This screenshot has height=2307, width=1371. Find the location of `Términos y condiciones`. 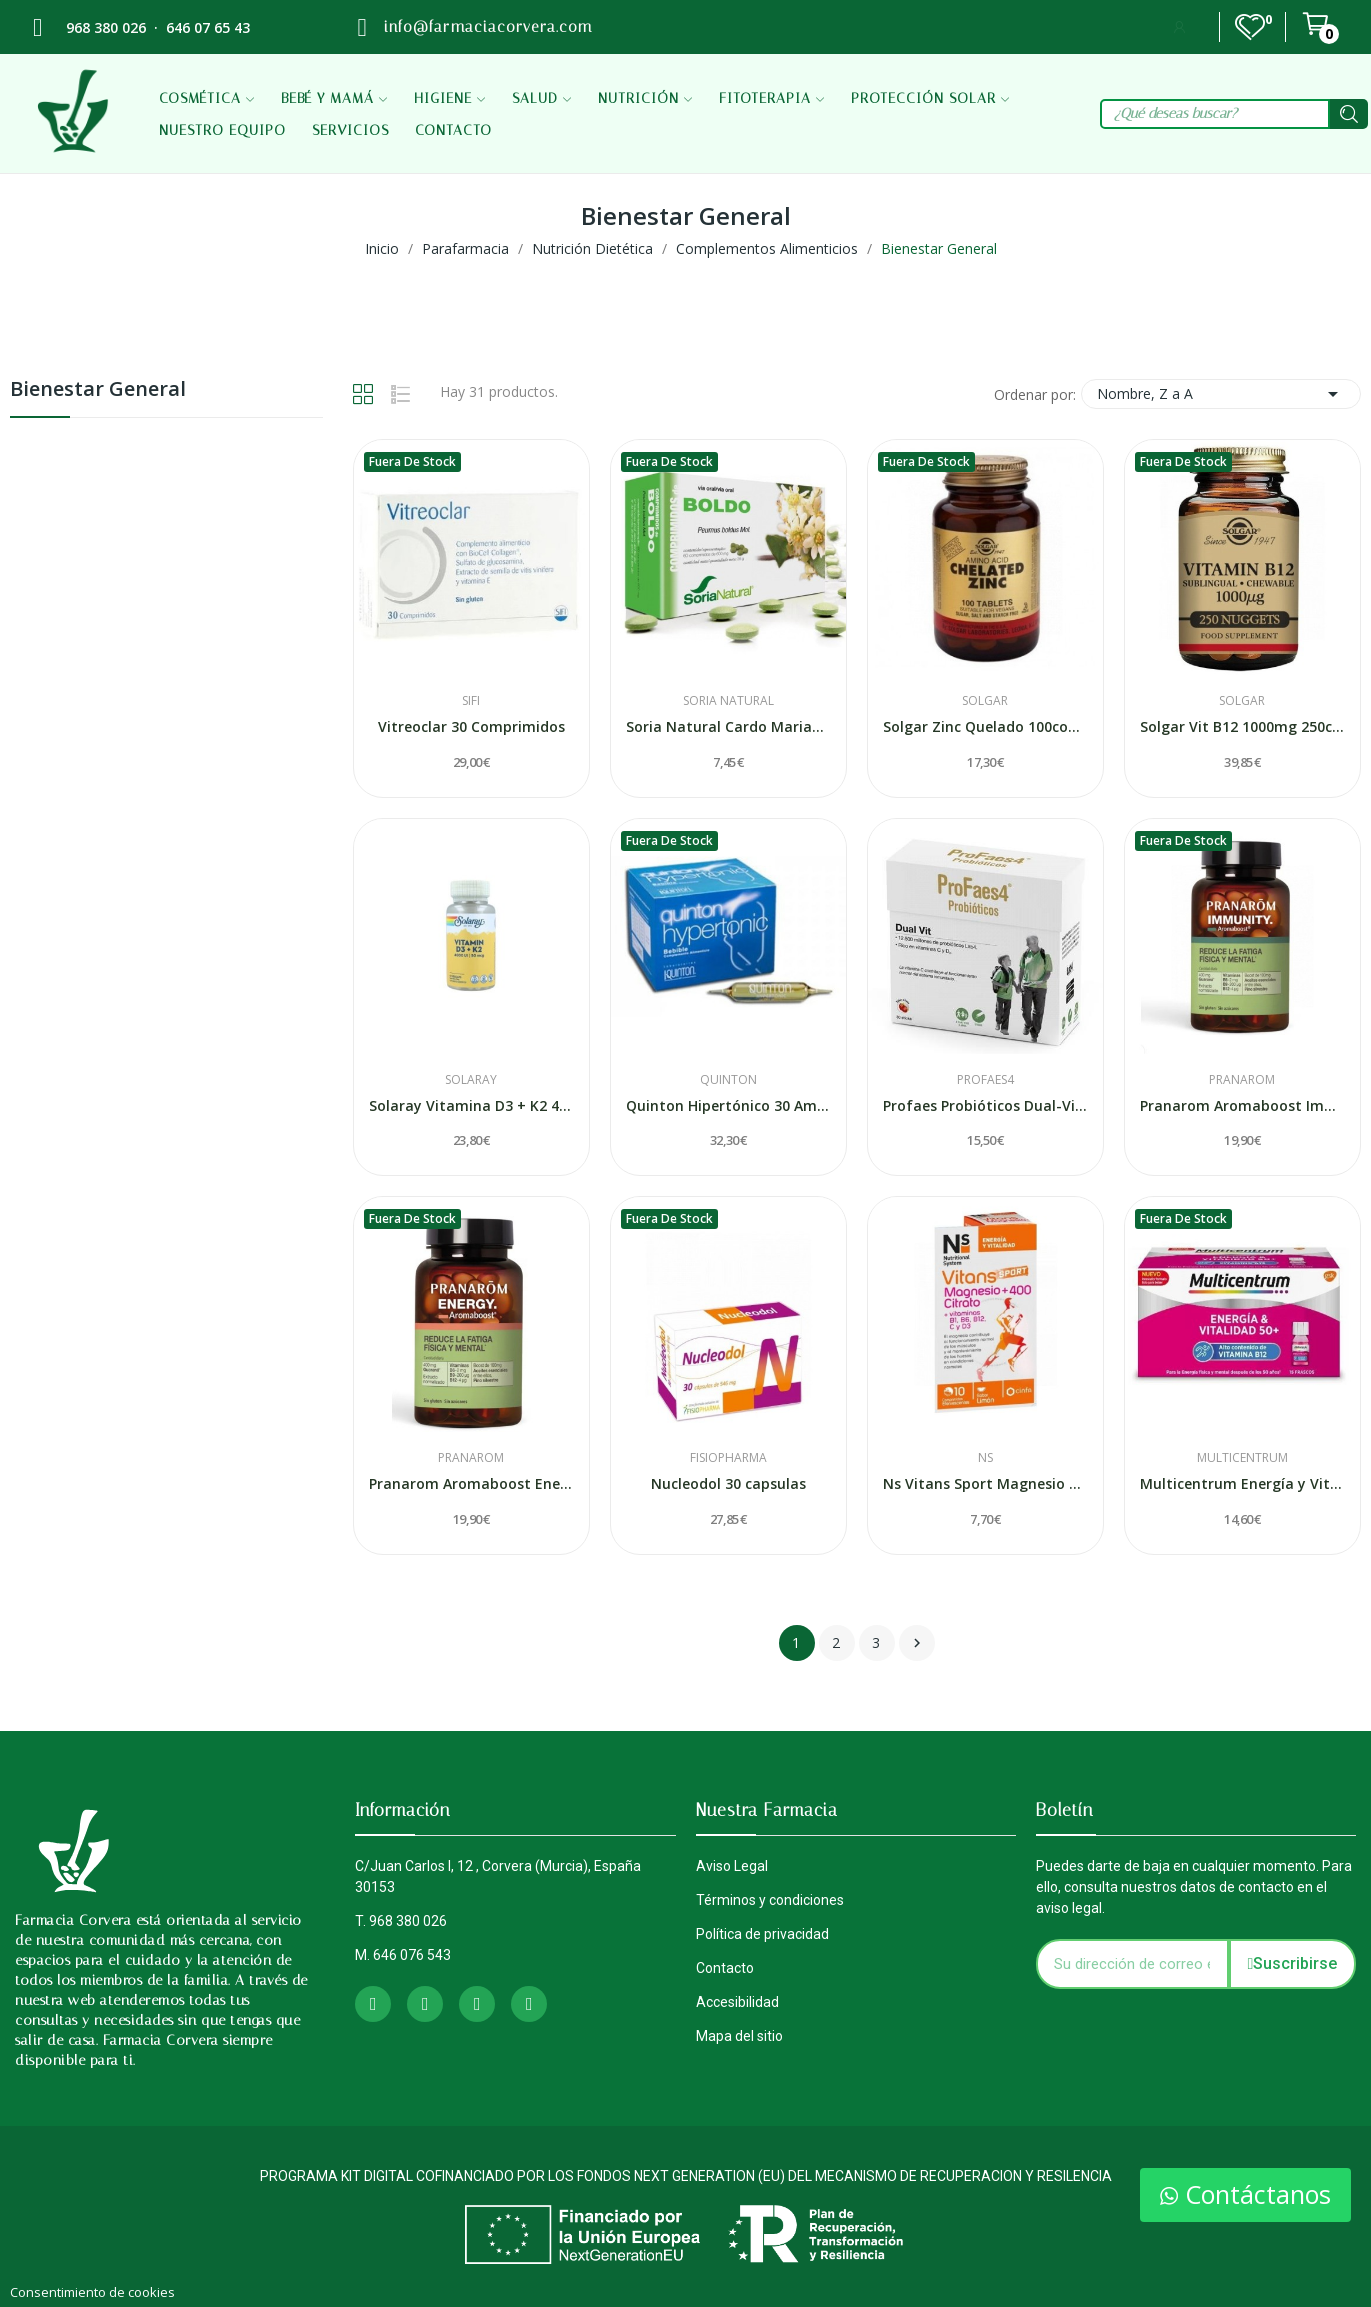

Términos y condiciones is located at coordinates (770, 1900).